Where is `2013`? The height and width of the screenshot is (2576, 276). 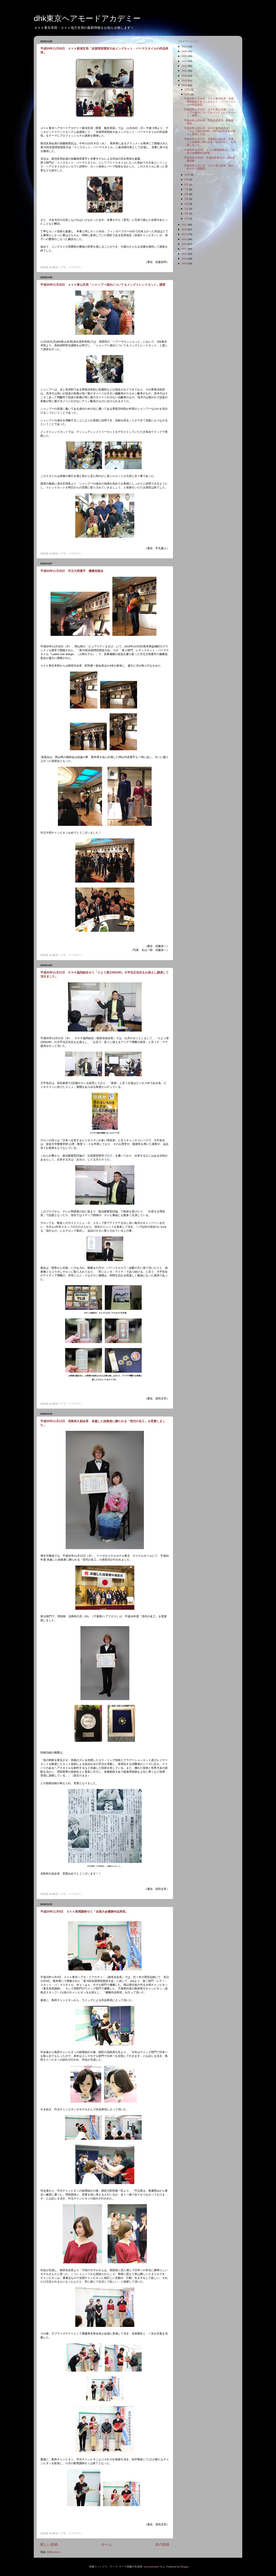 2013 is located at coordinates (185, 244).